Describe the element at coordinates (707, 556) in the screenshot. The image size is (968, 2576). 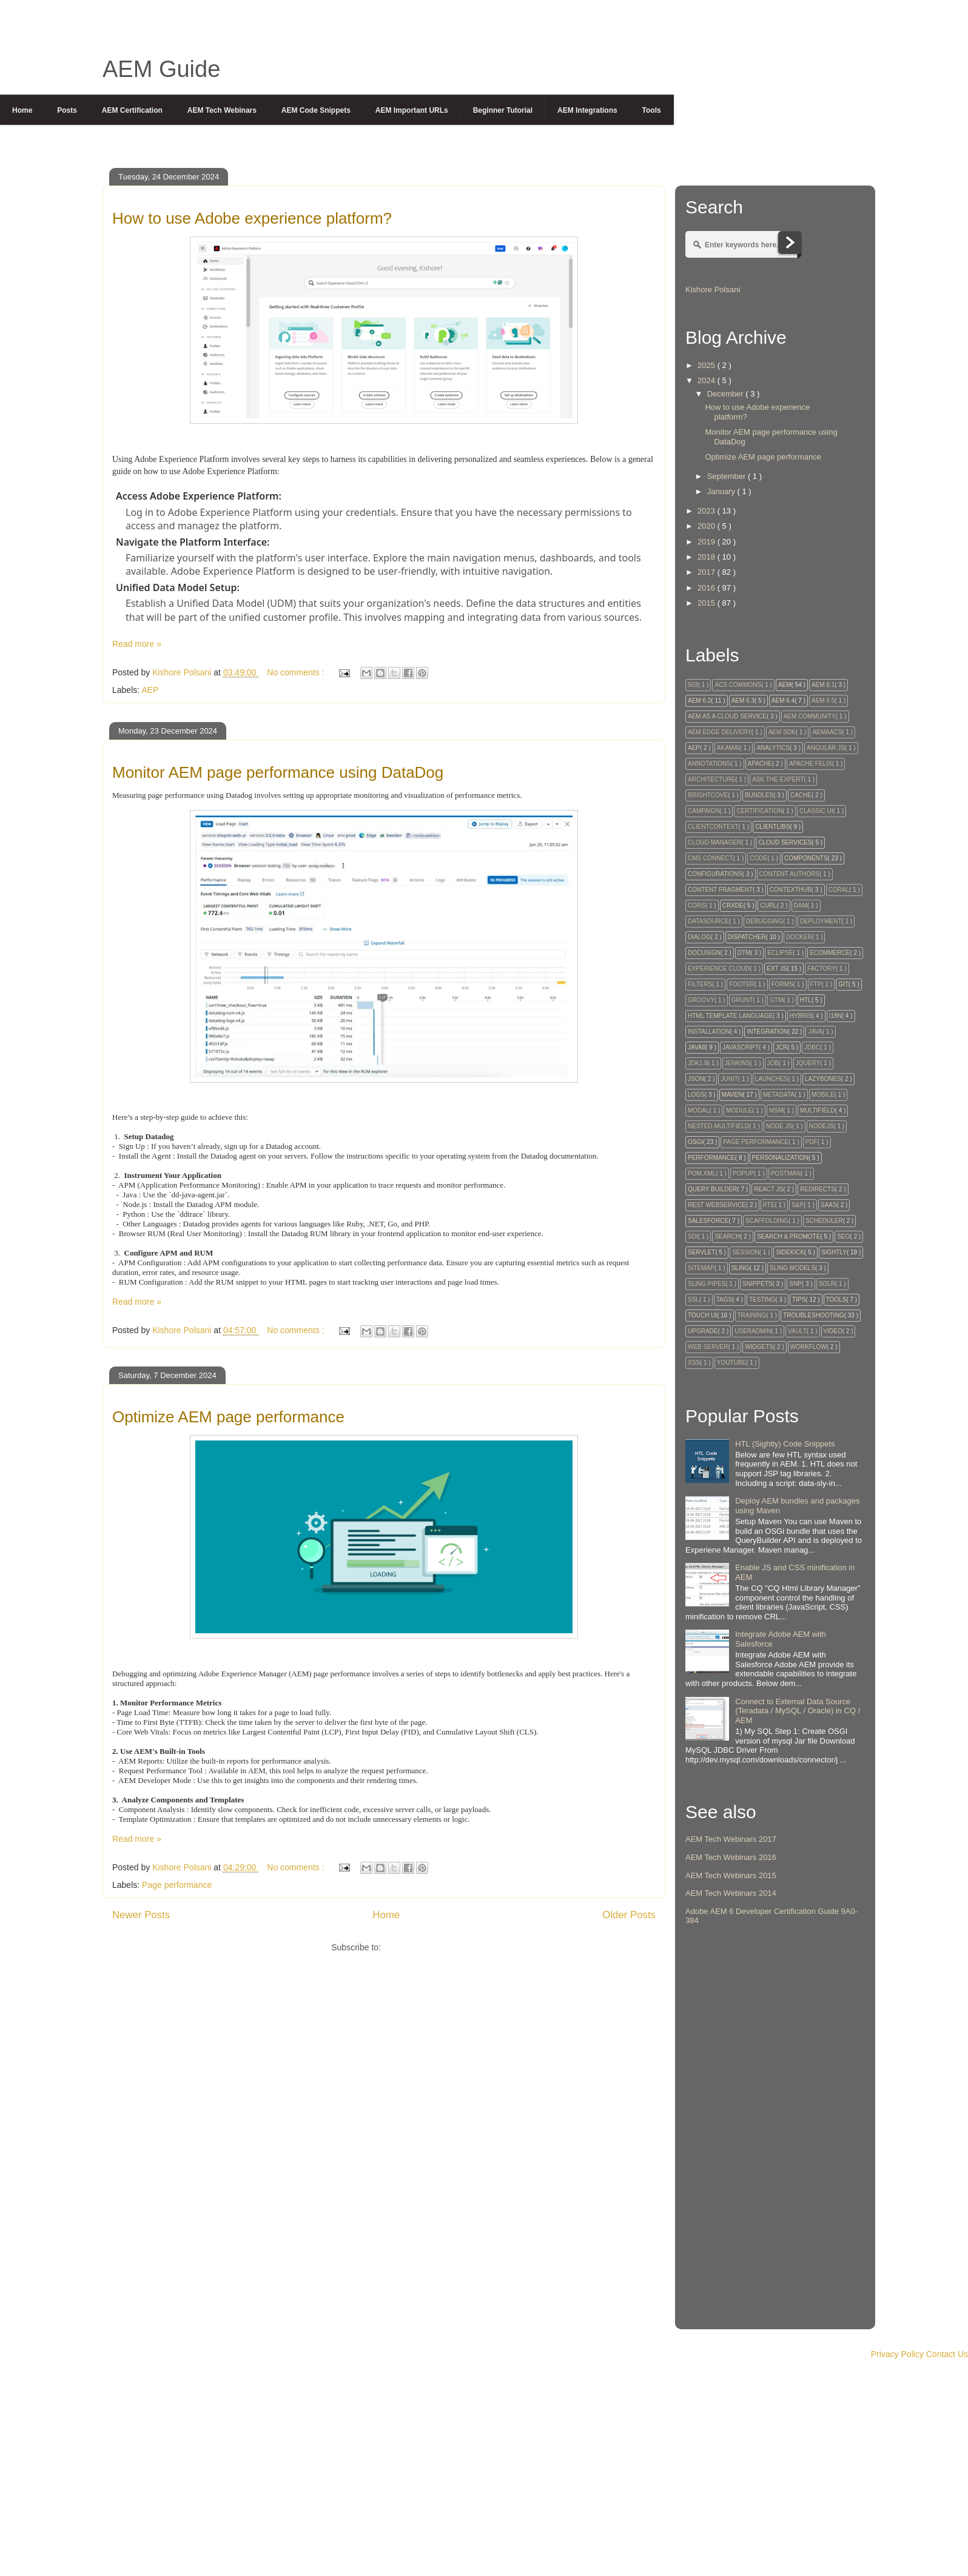
I see `2018` at that location.